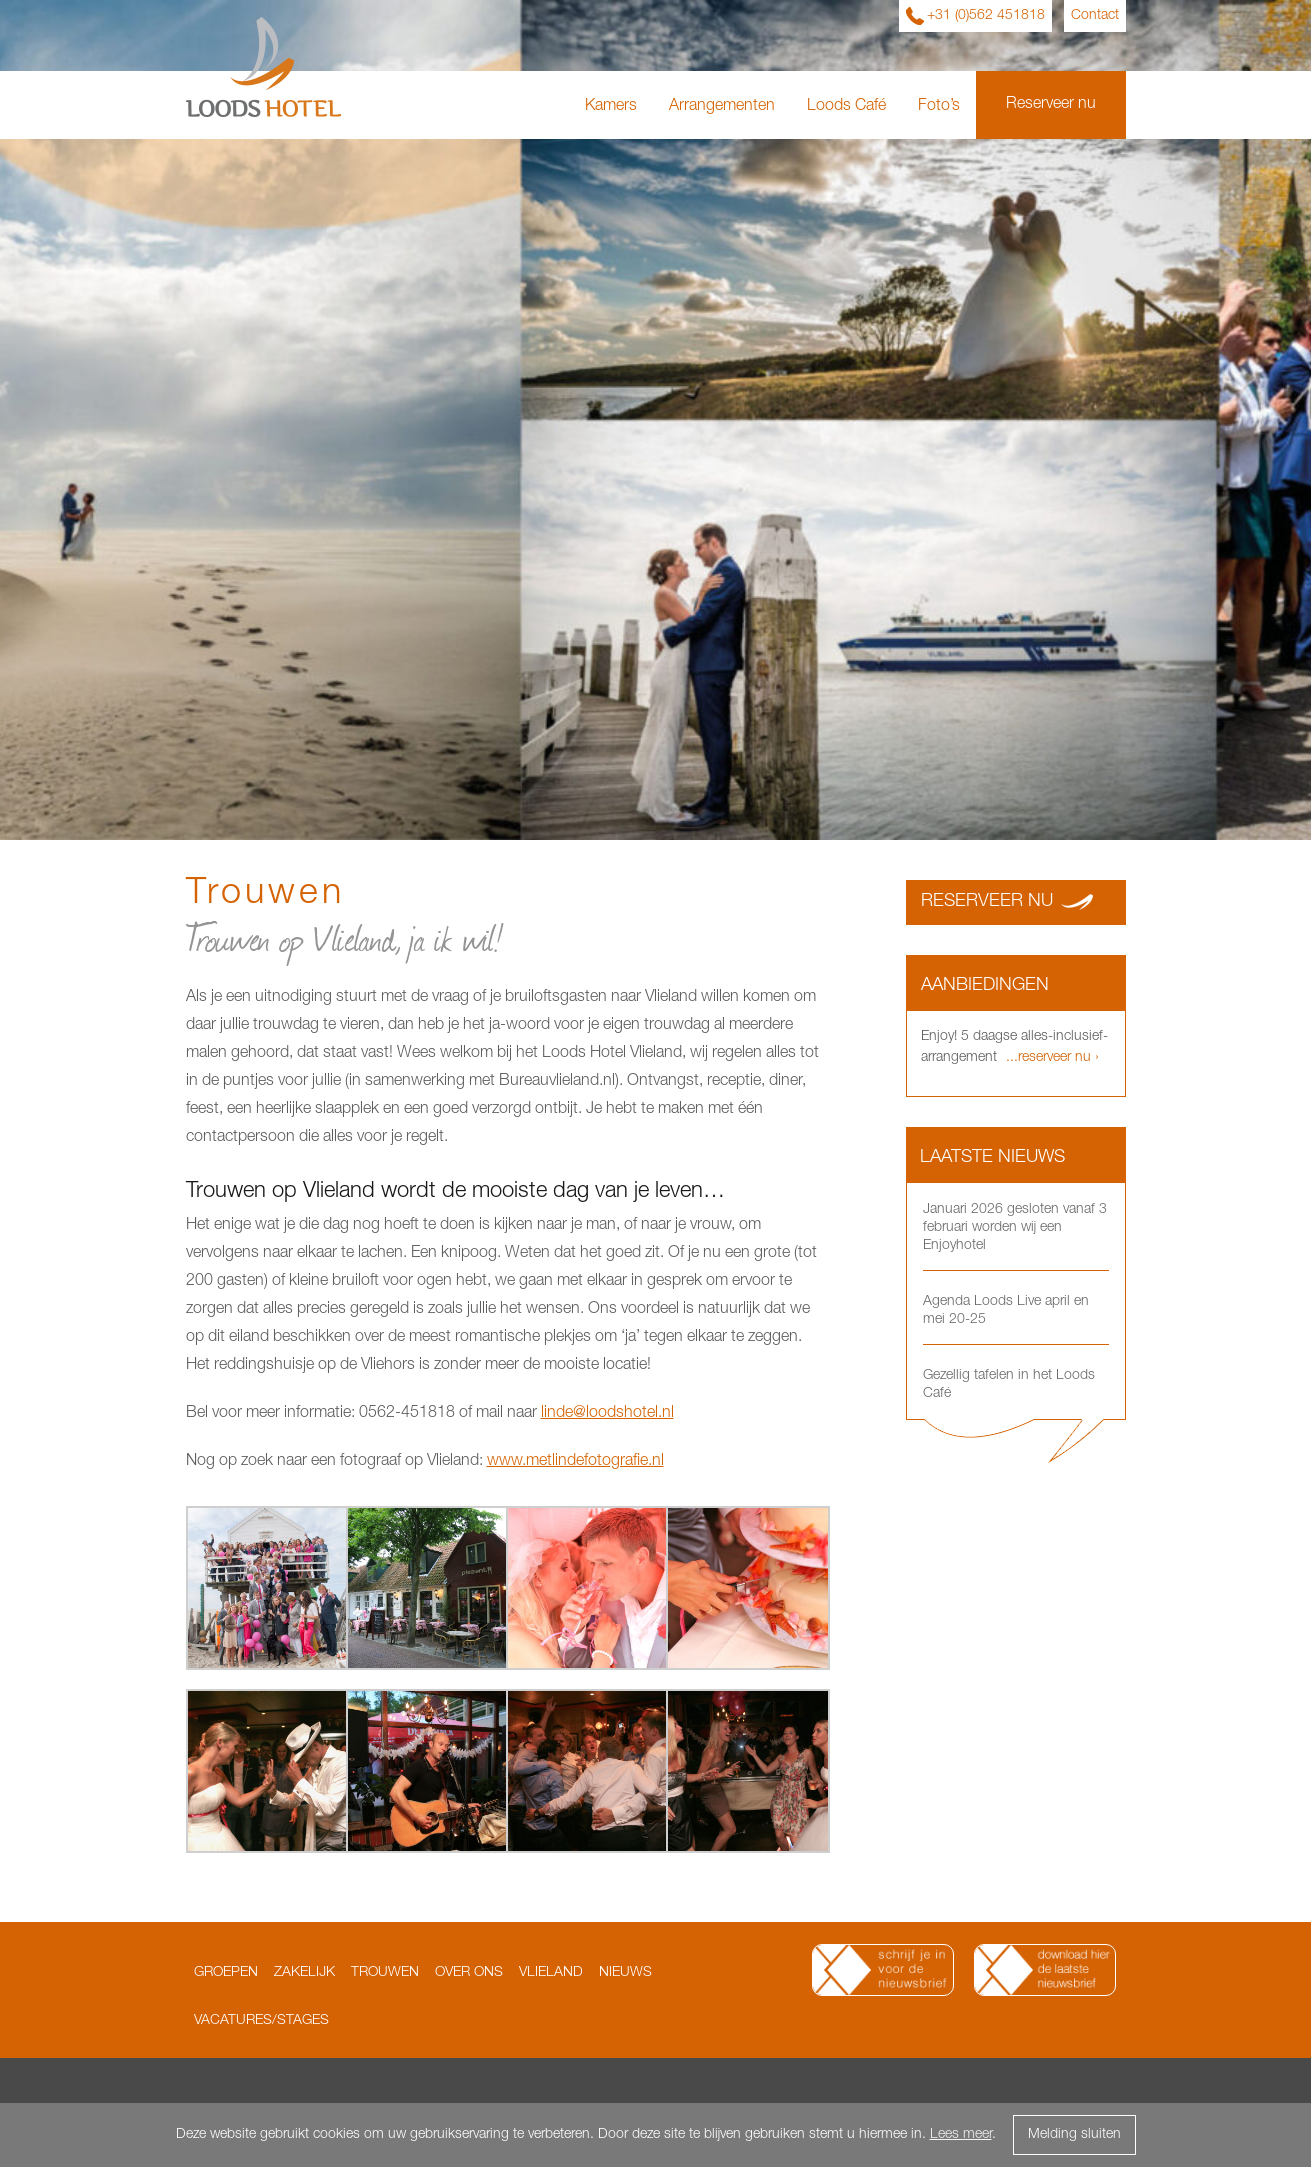 The height and width of the screenshot is (2167, 1311). Describe the element at coordinates (939, 107) in the screenshot. I see `Foto’s` at that location.